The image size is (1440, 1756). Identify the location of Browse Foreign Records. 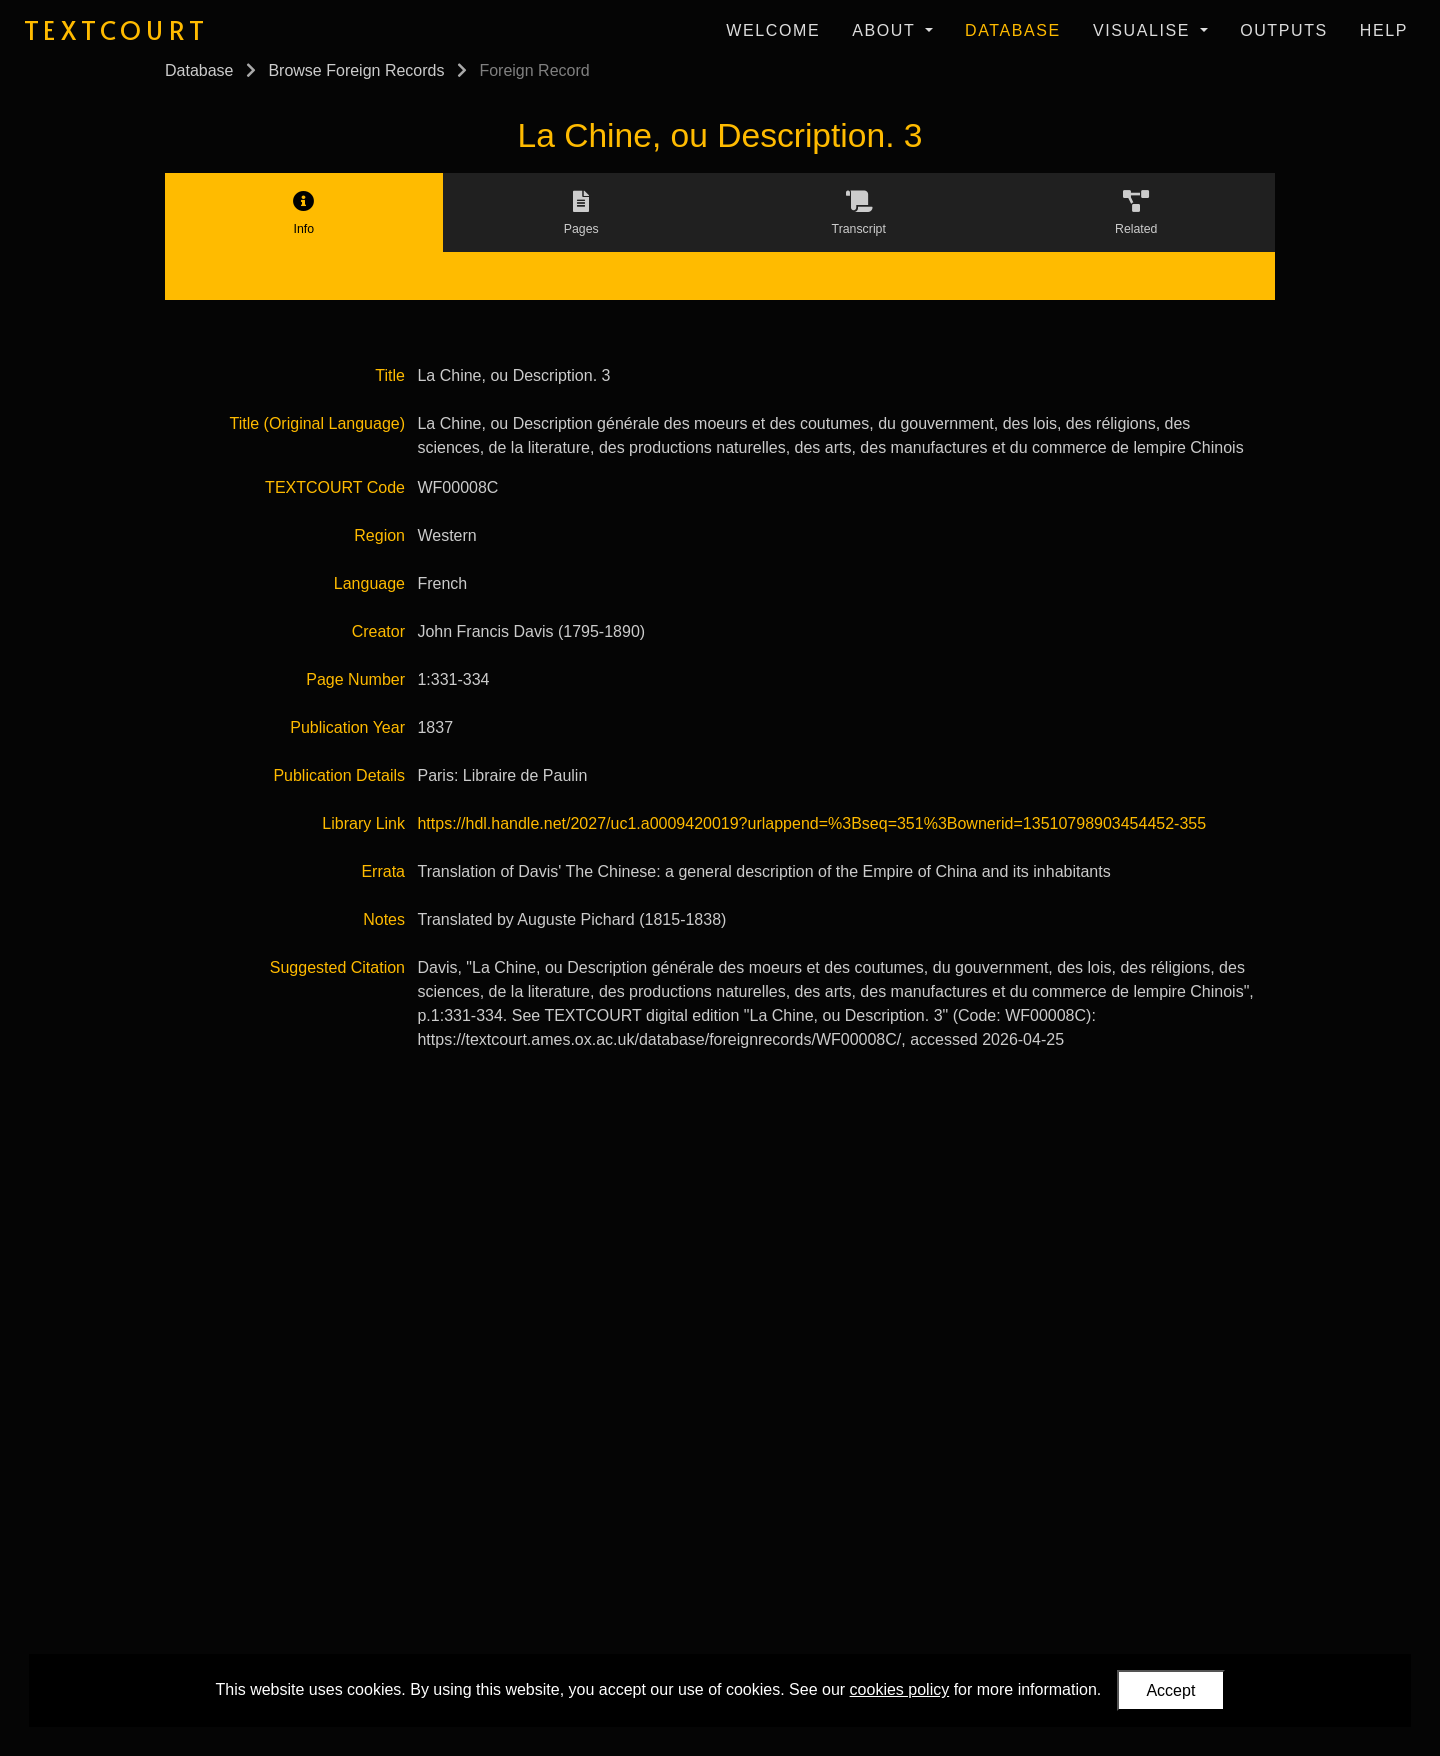
(356, 70).